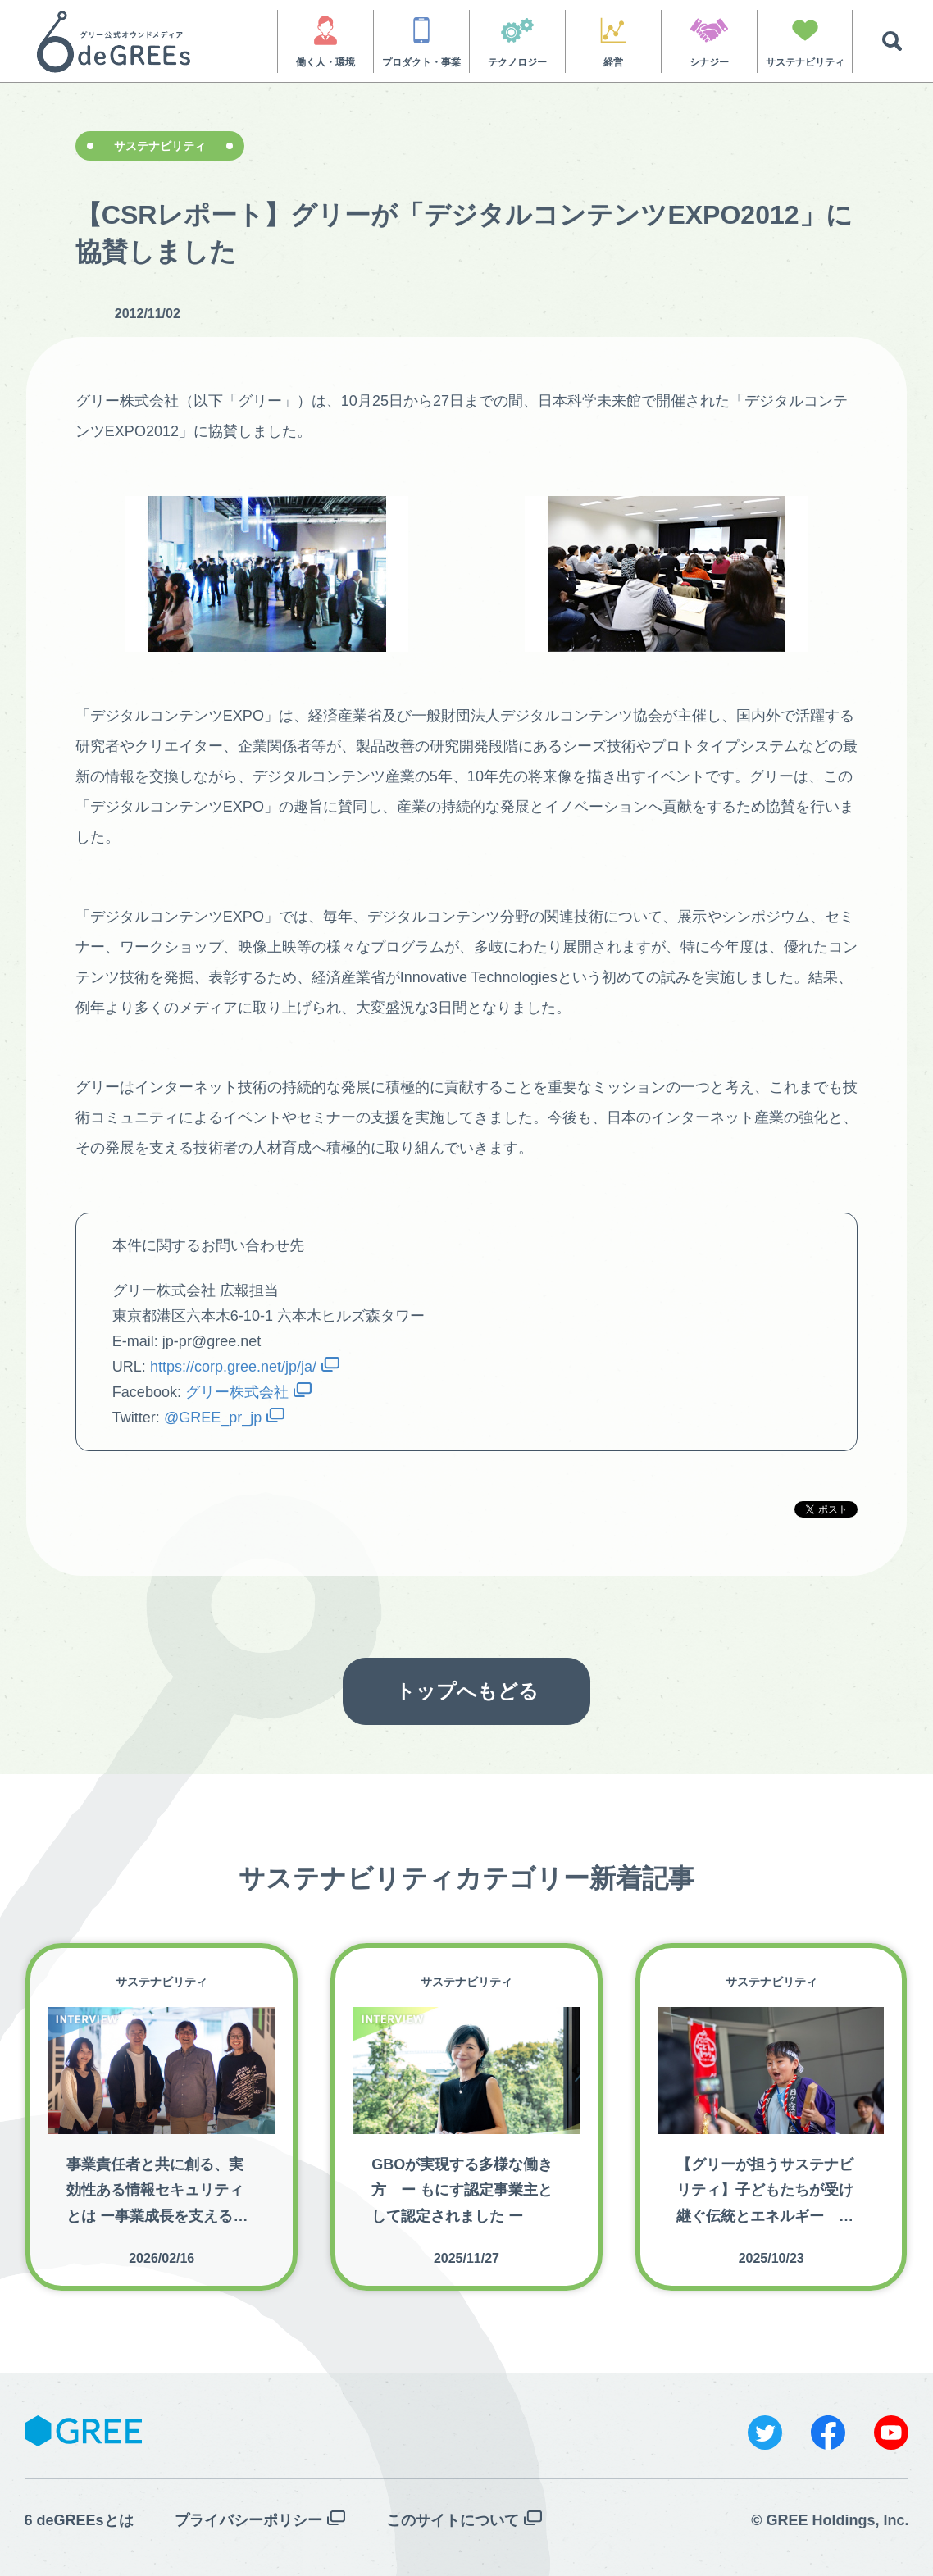 The width and height of the screenshot is (933, 2576). What do you see at coordinates (248, 2520) in the screenshot?
I see `プライバシーポリシー` at bounding box center [248, 2520].